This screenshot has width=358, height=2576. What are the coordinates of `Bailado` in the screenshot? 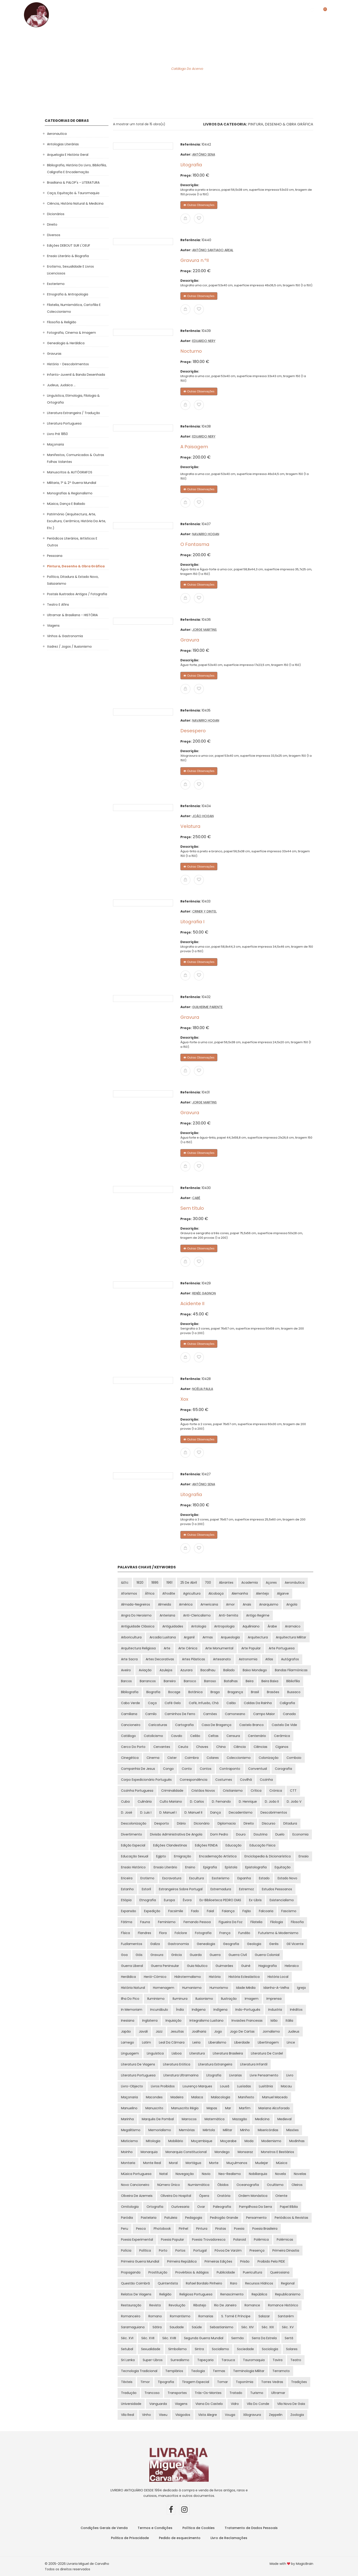 It's located at (229, 1670).